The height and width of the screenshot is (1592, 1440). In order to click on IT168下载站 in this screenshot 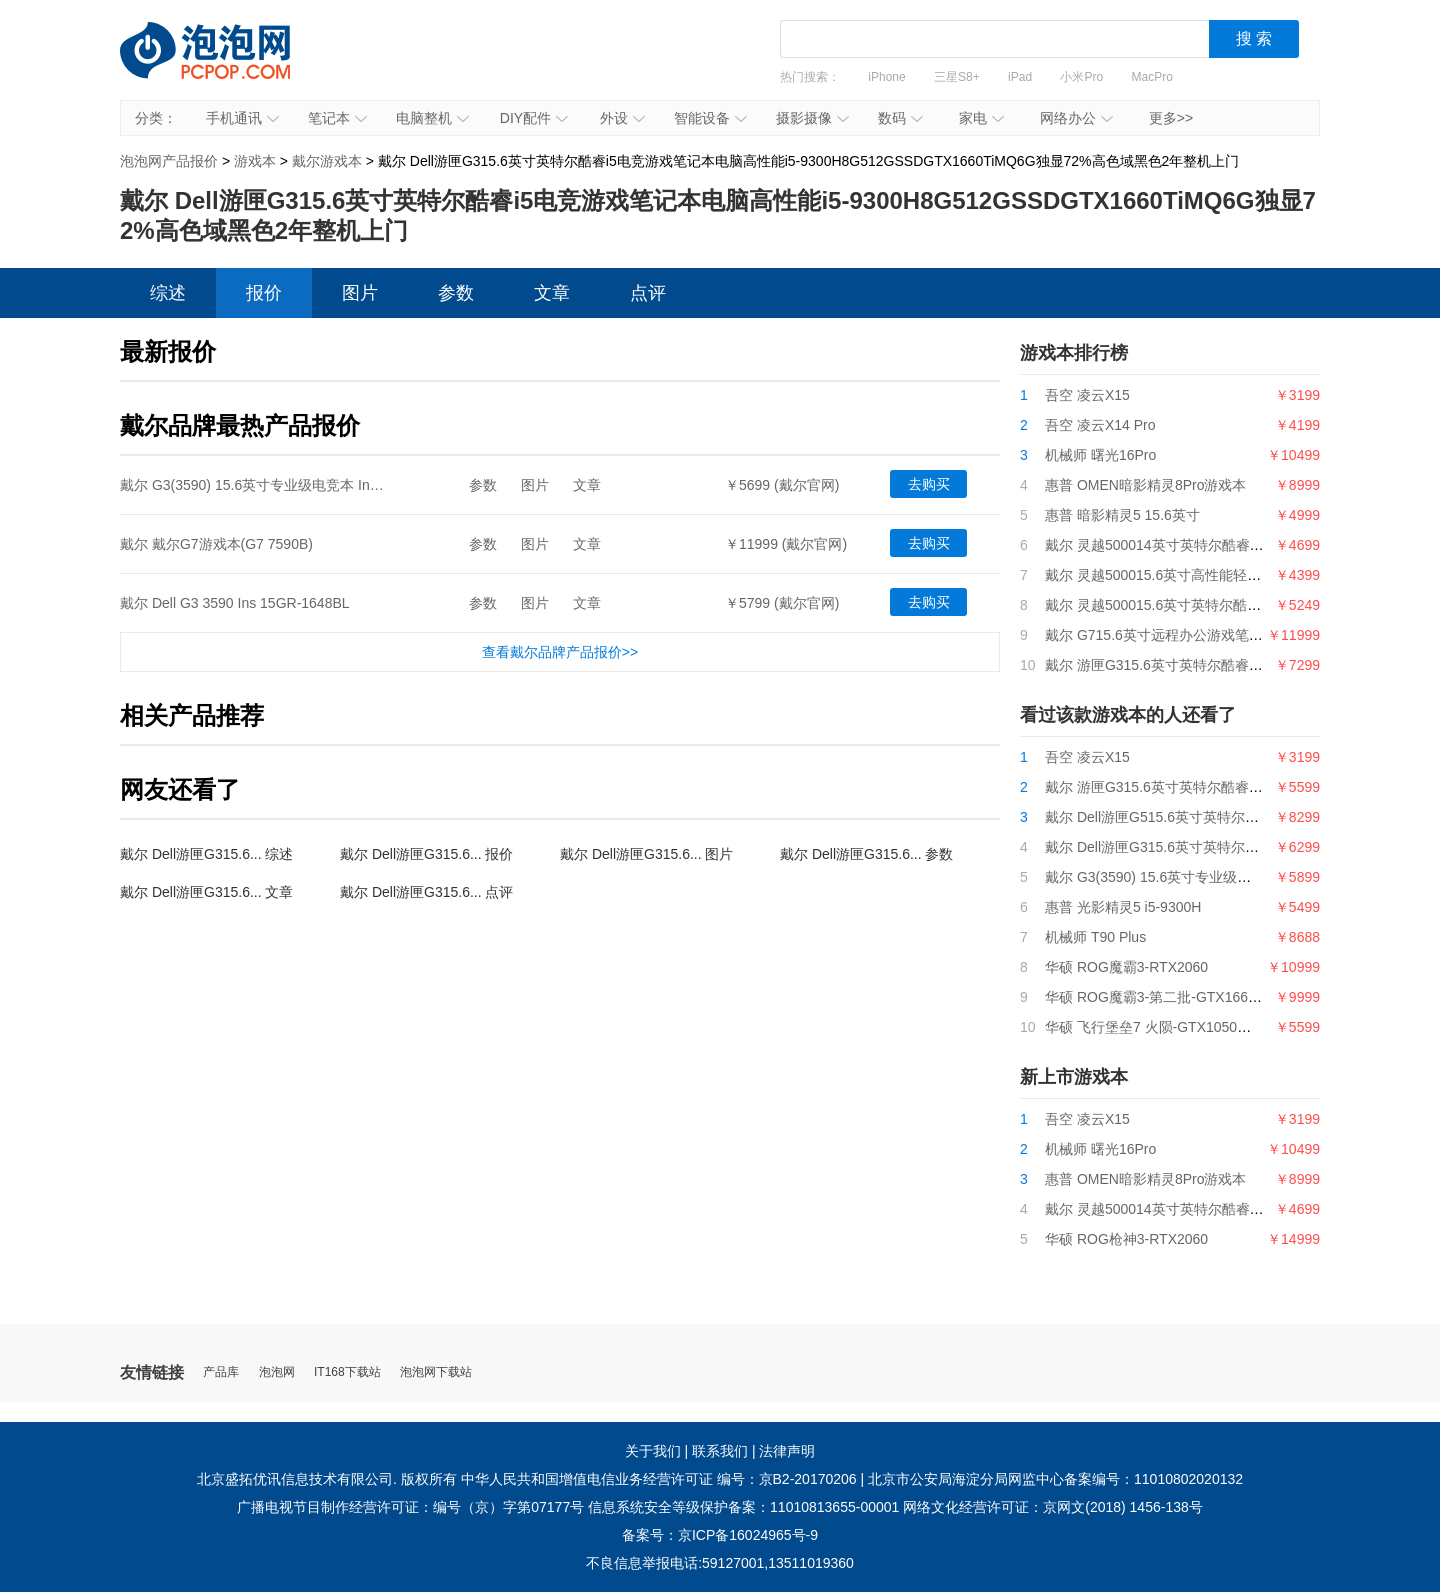, I will do `click(347, 1372)`.